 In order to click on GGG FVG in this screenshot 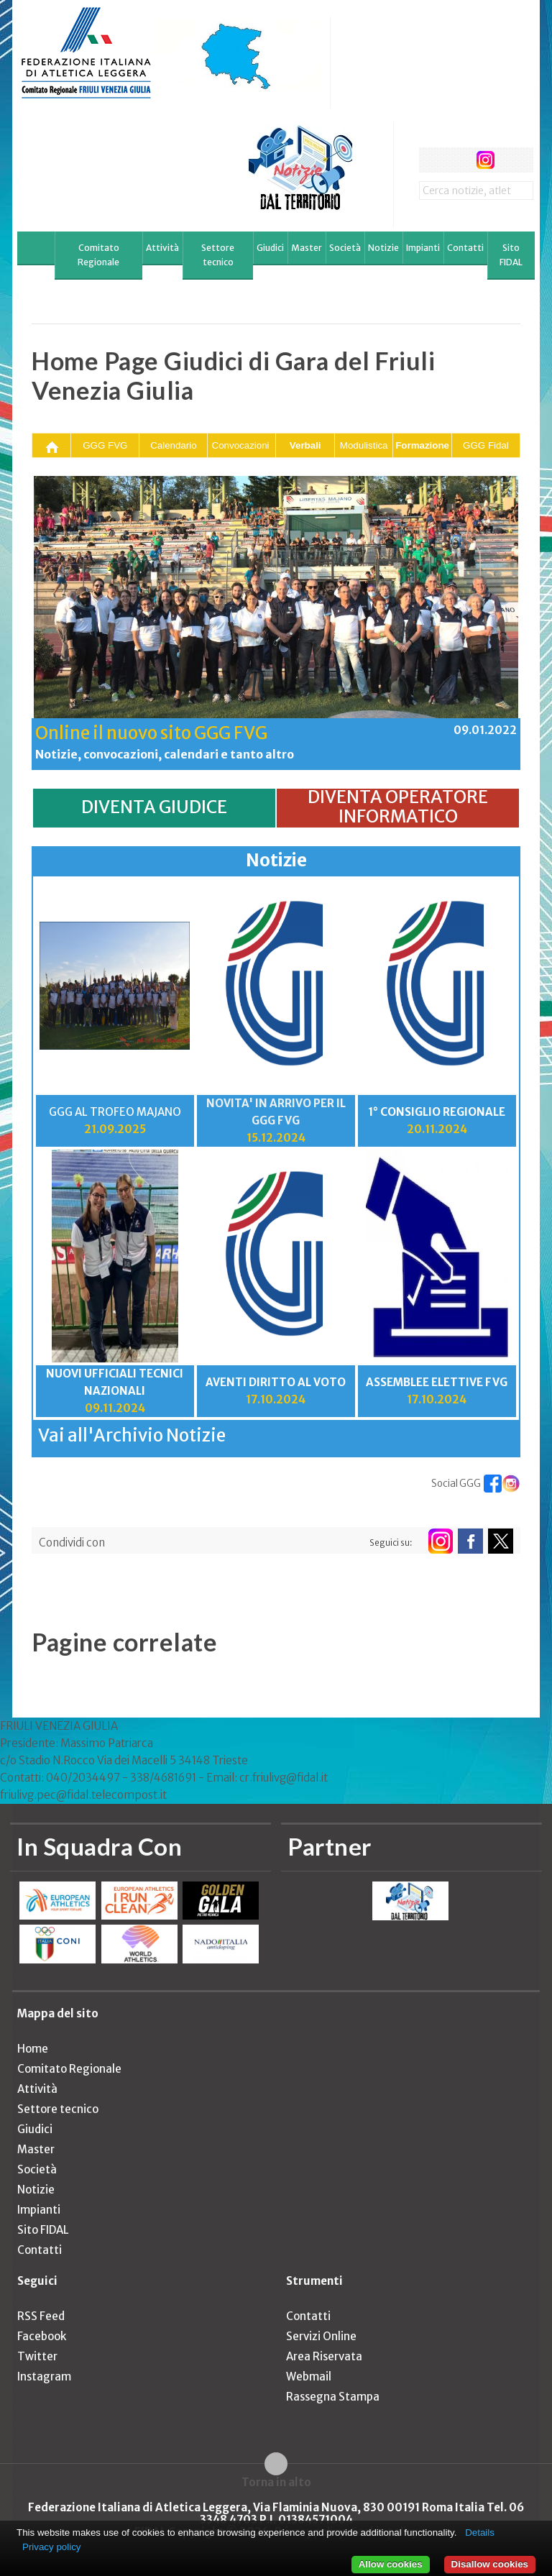, I will do `click(105, 445)`.